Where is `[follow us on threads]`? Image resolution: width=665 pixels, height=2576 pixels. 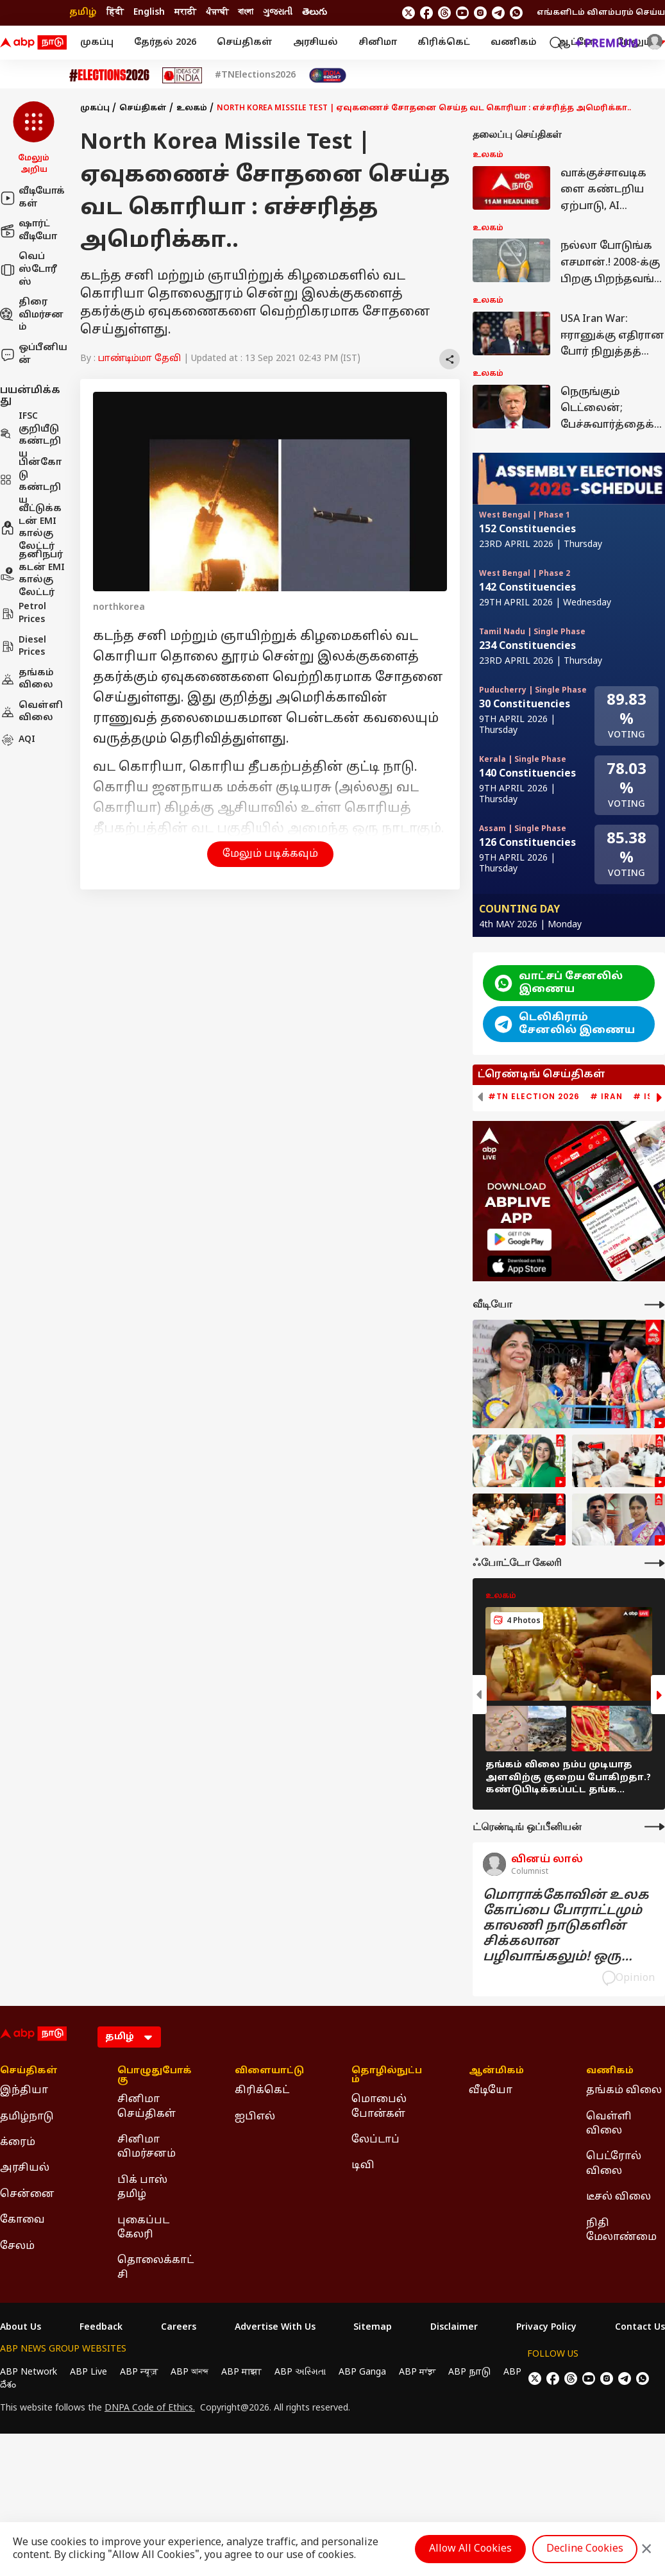 [follow us on threads] is located at coordinates (444, 13).